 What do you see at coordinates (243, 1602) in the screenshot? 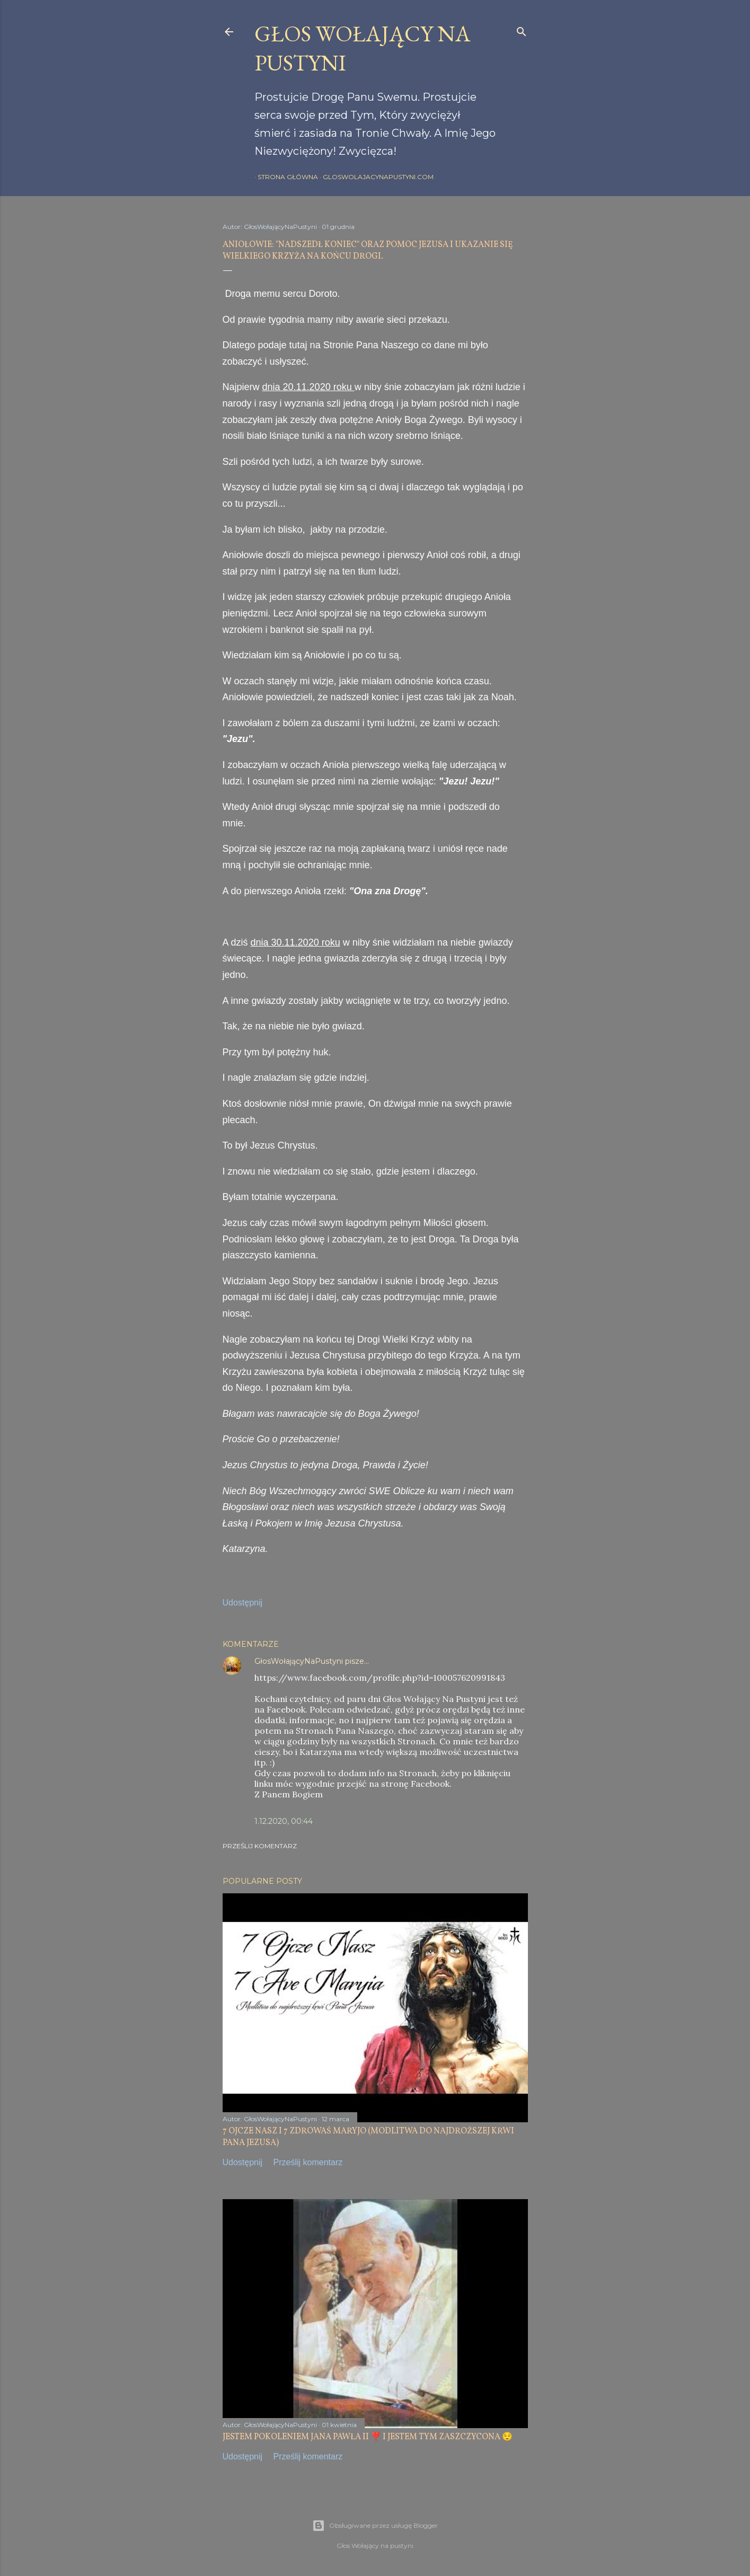
I see `Udostępnij [button]` at bounding box center [243, 1602].